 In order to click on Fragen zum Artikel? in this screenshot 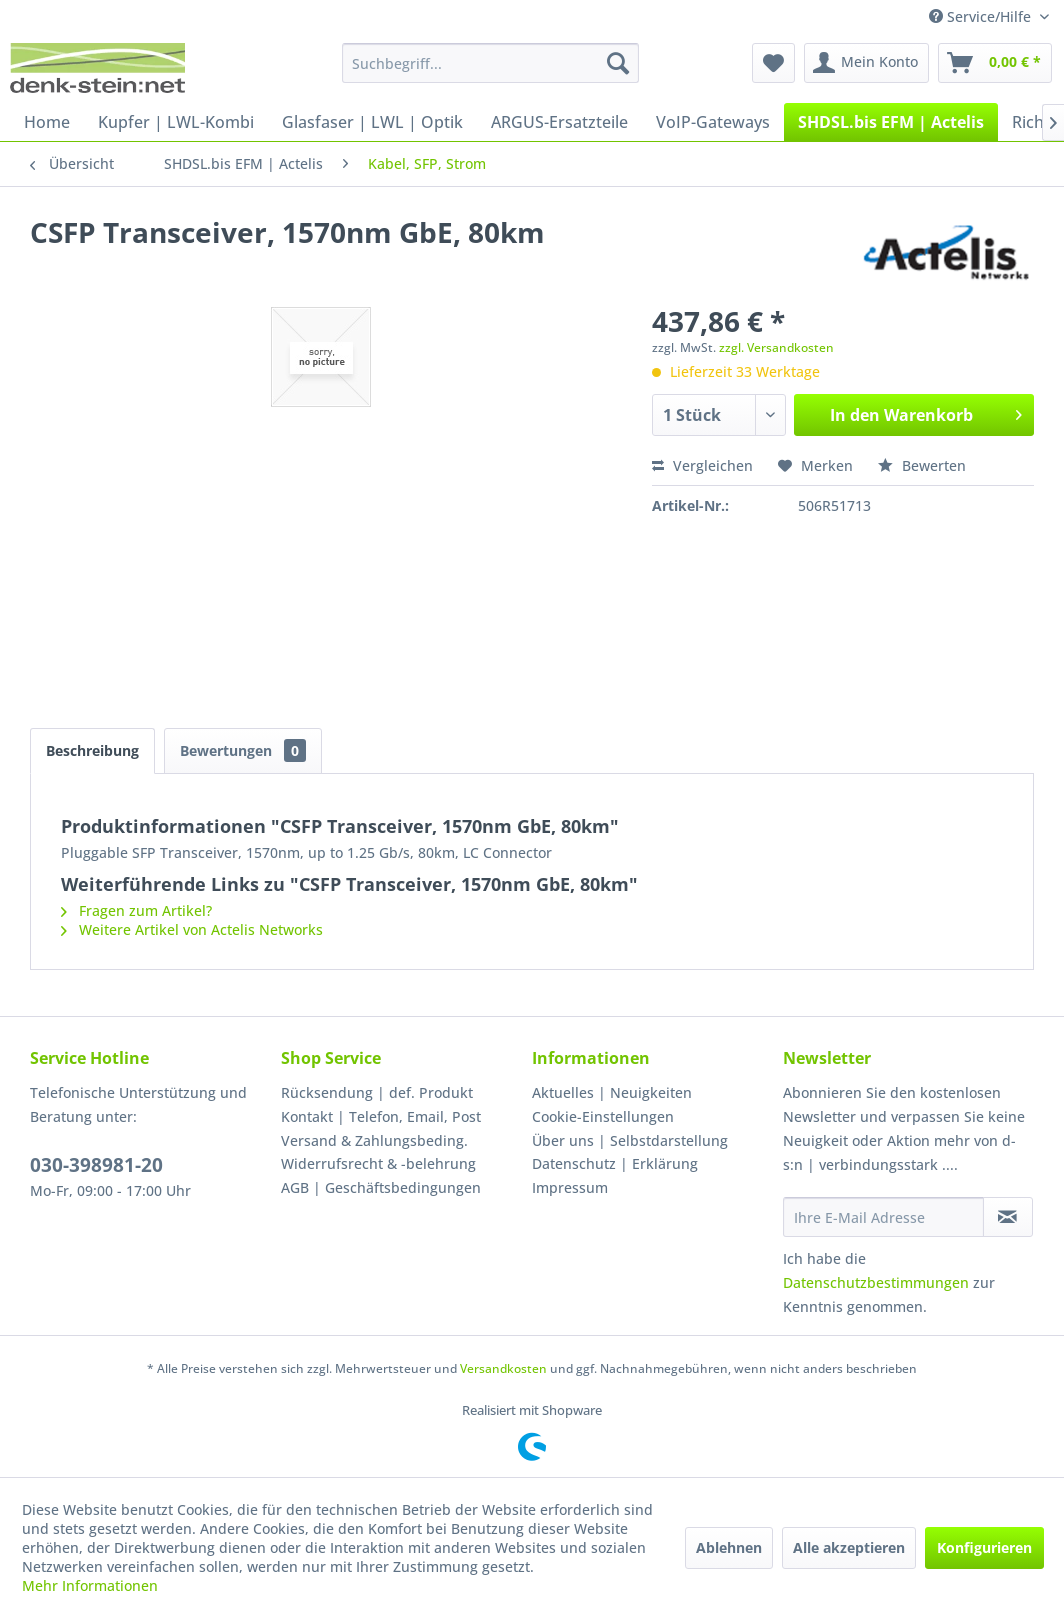, I will do `click(136, 910)`.